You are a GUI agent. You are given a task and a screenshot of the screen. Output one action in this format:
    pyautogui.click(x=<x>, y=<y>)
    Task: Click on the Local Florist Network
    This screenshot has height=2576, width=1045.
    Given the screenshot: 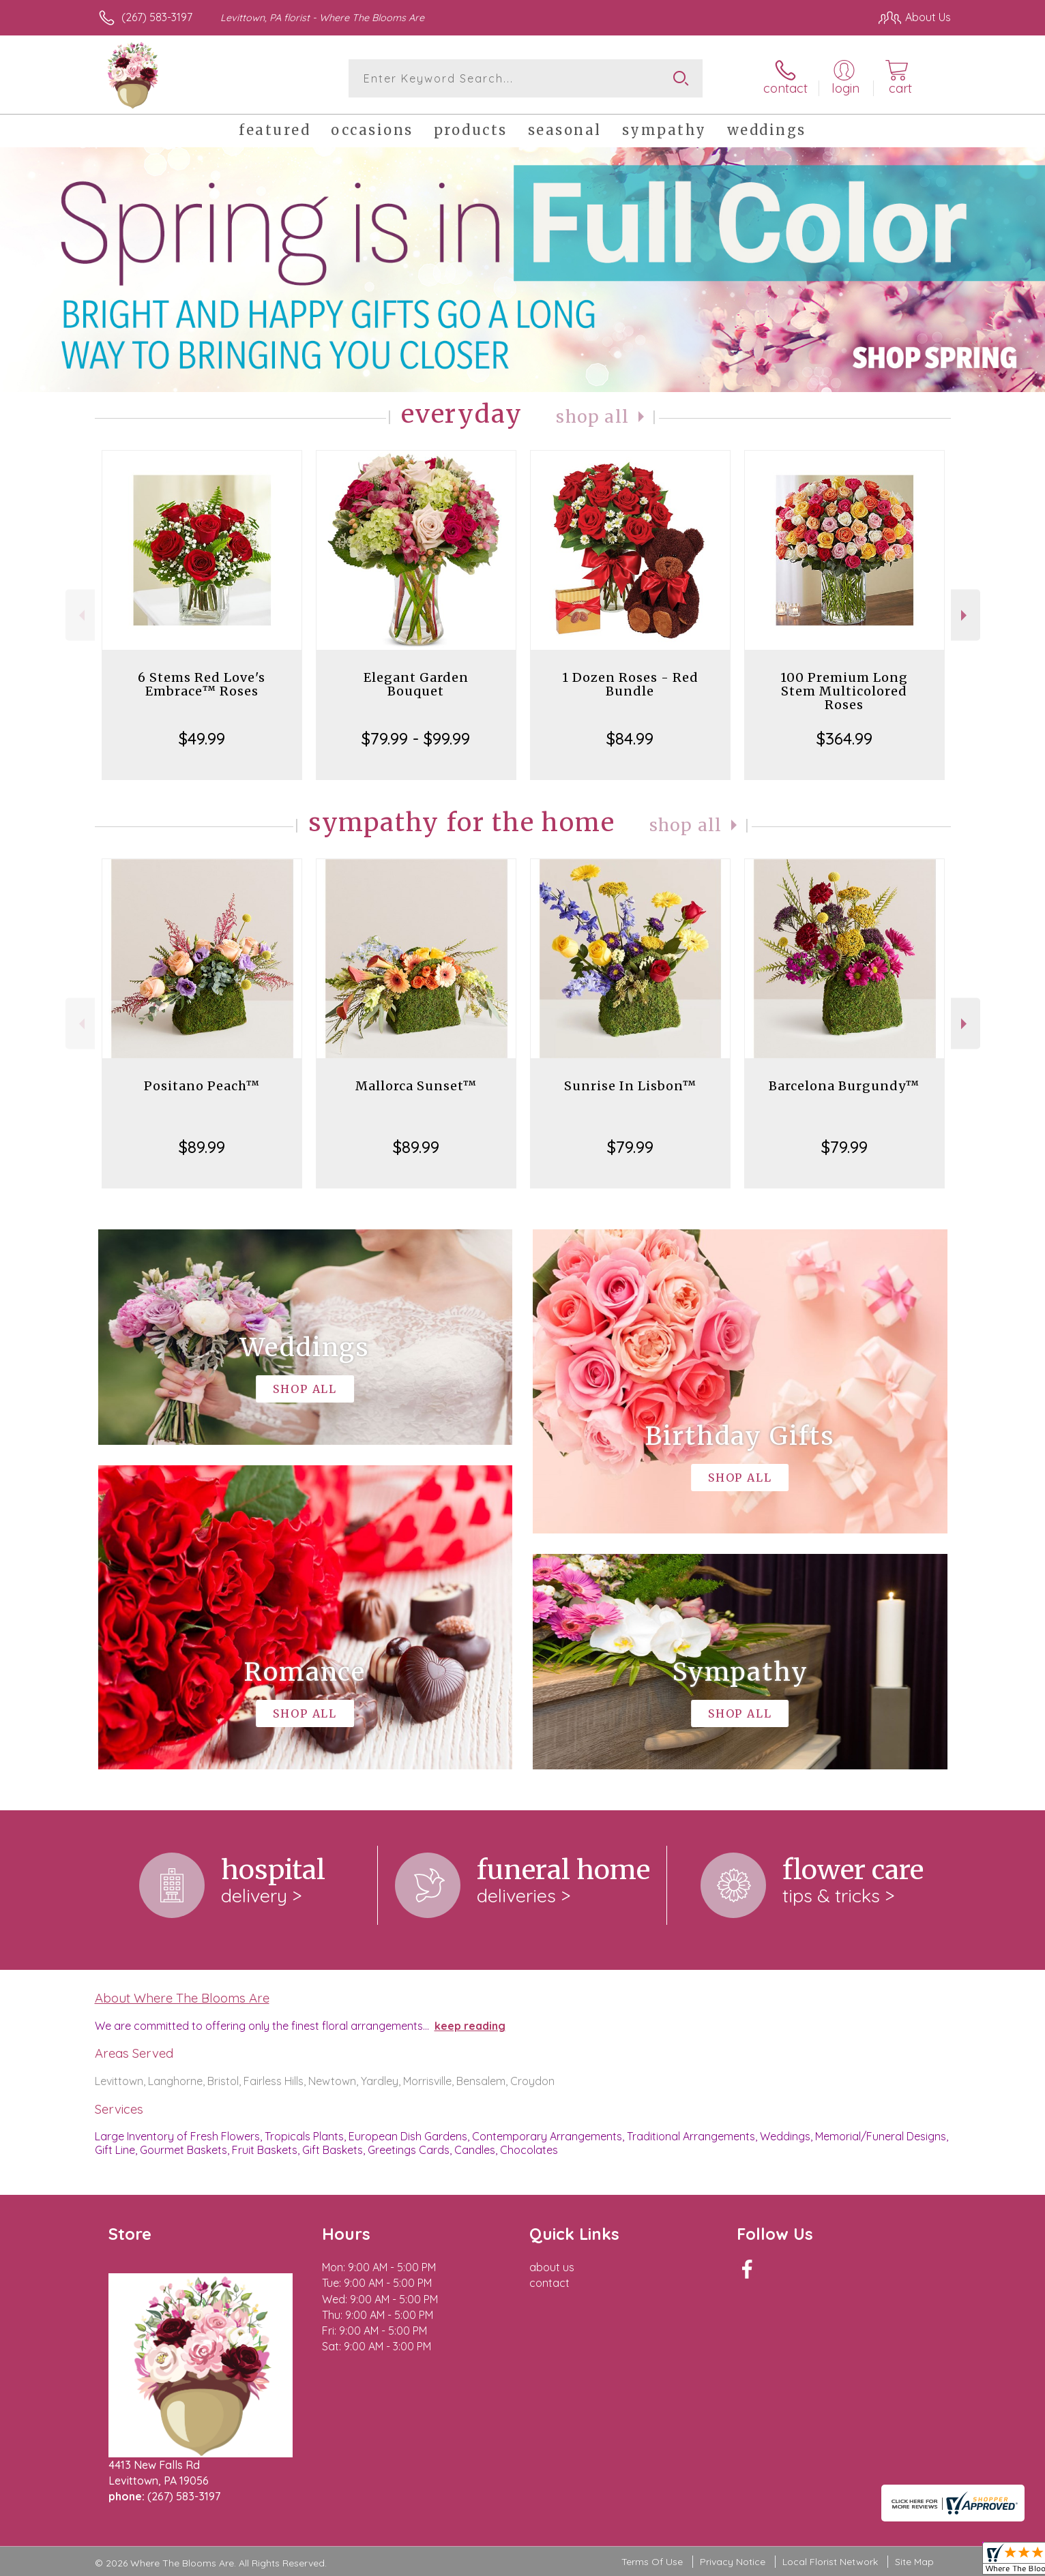 What is the action you would take?
    pyautogui.click(x=830, y=2562)
    